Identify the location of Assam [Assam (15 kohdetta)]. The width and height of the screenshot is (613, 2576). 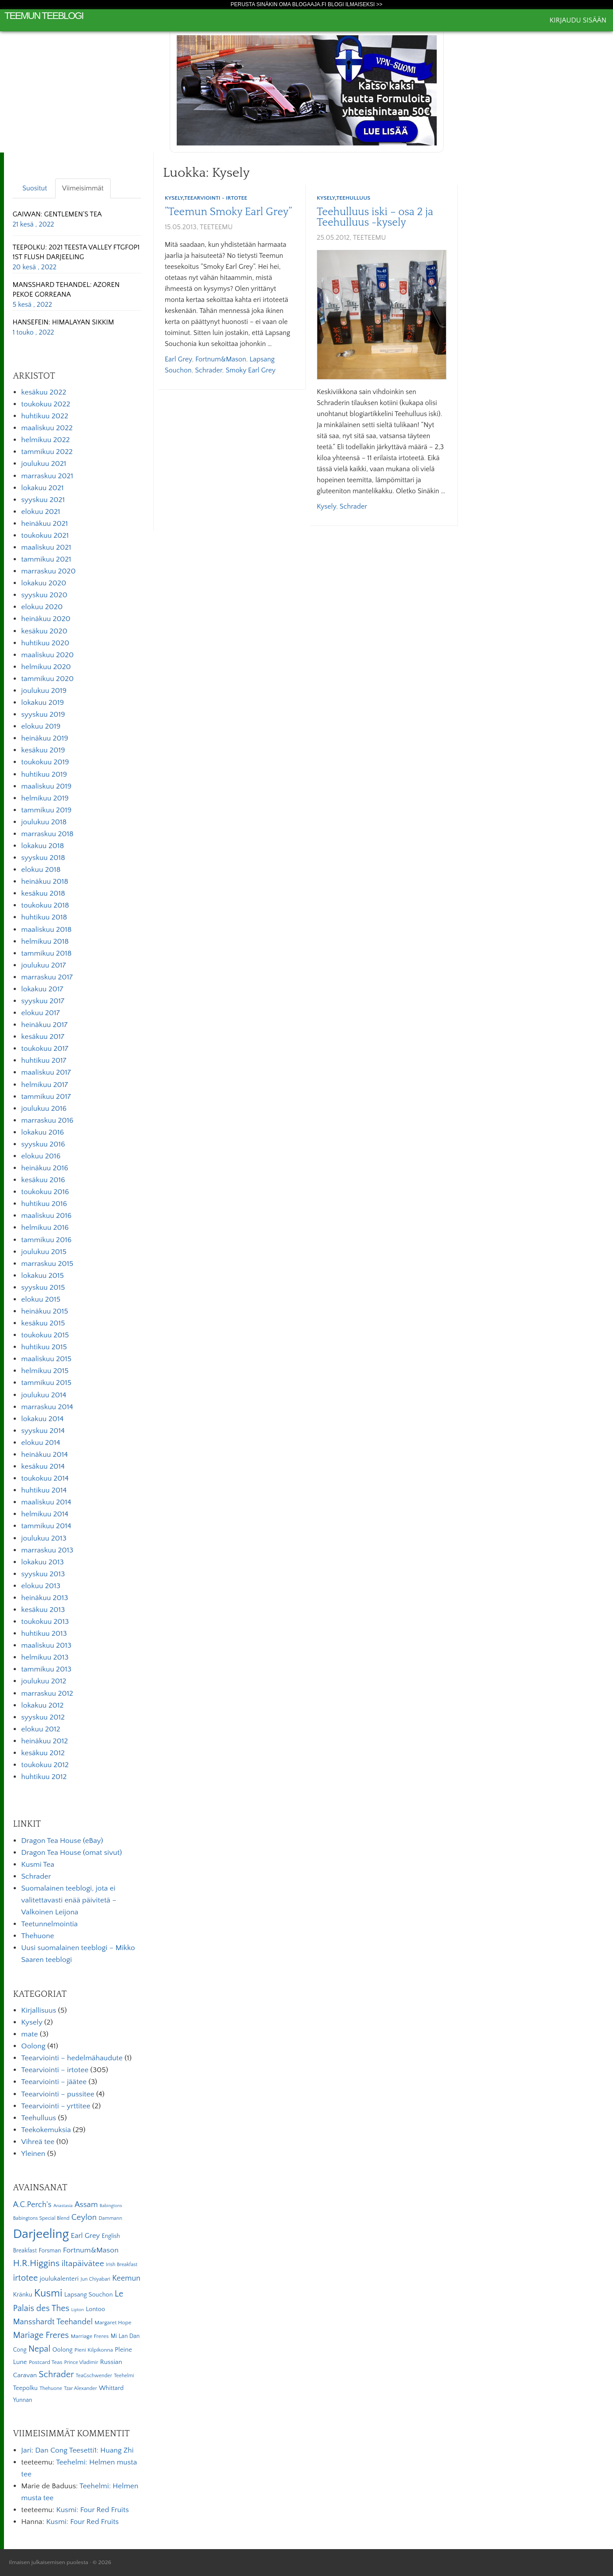
(86, 2204).